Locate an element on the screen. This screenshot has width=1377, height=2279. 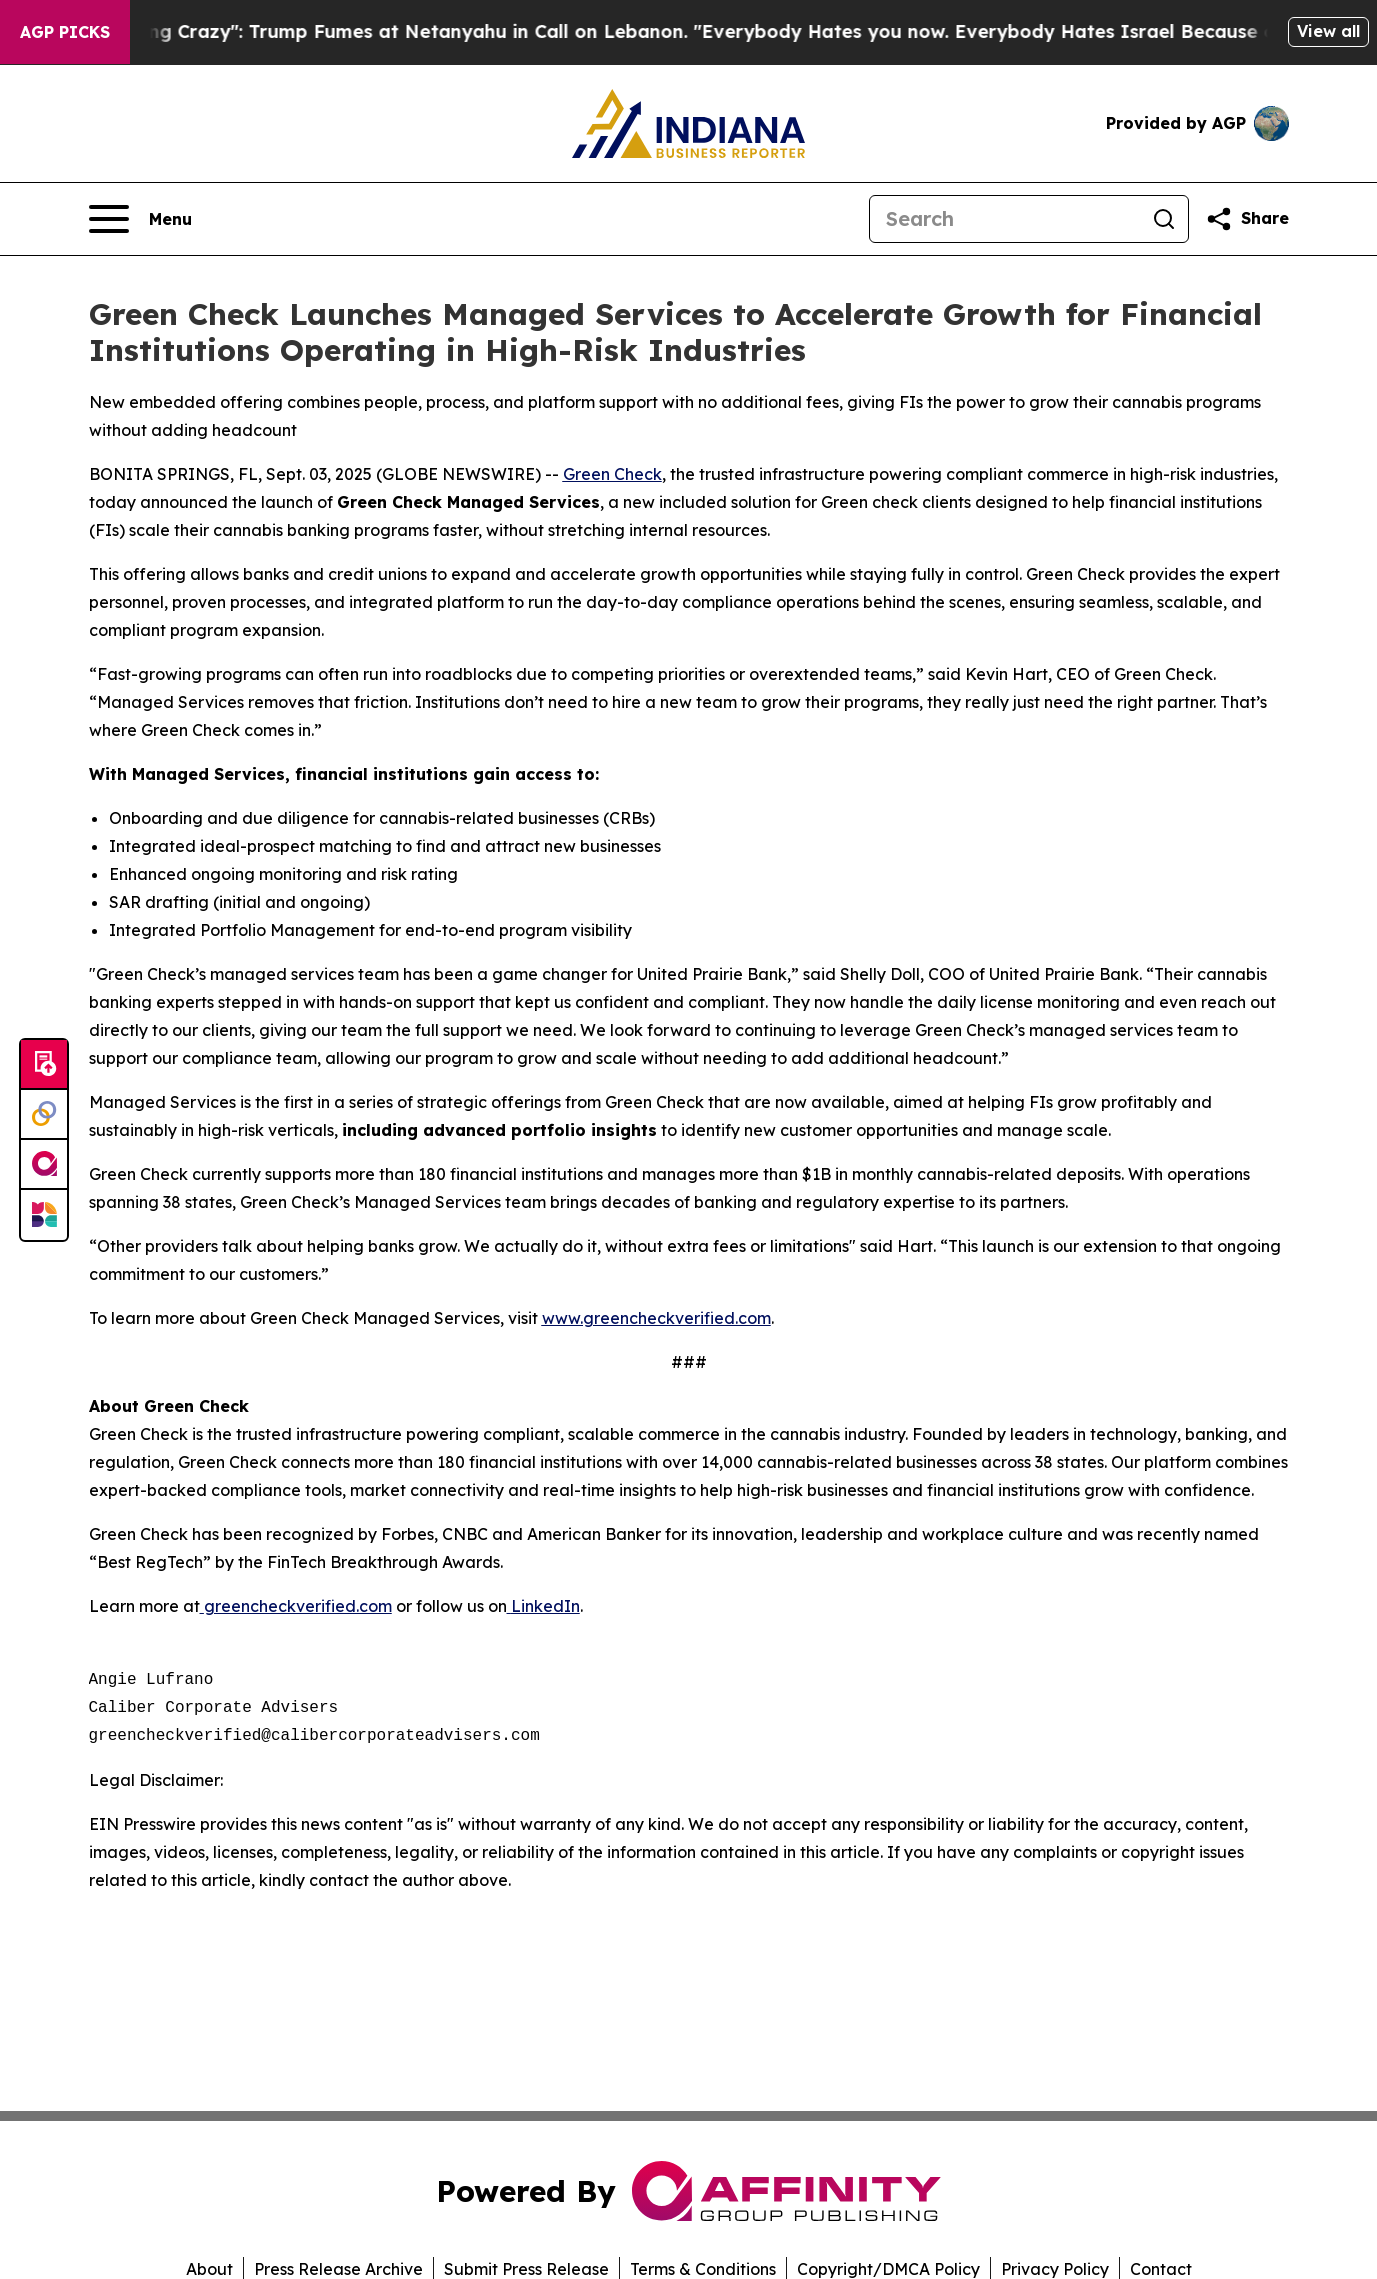
[Open navigation menu] is located at coordinates (140, 219).